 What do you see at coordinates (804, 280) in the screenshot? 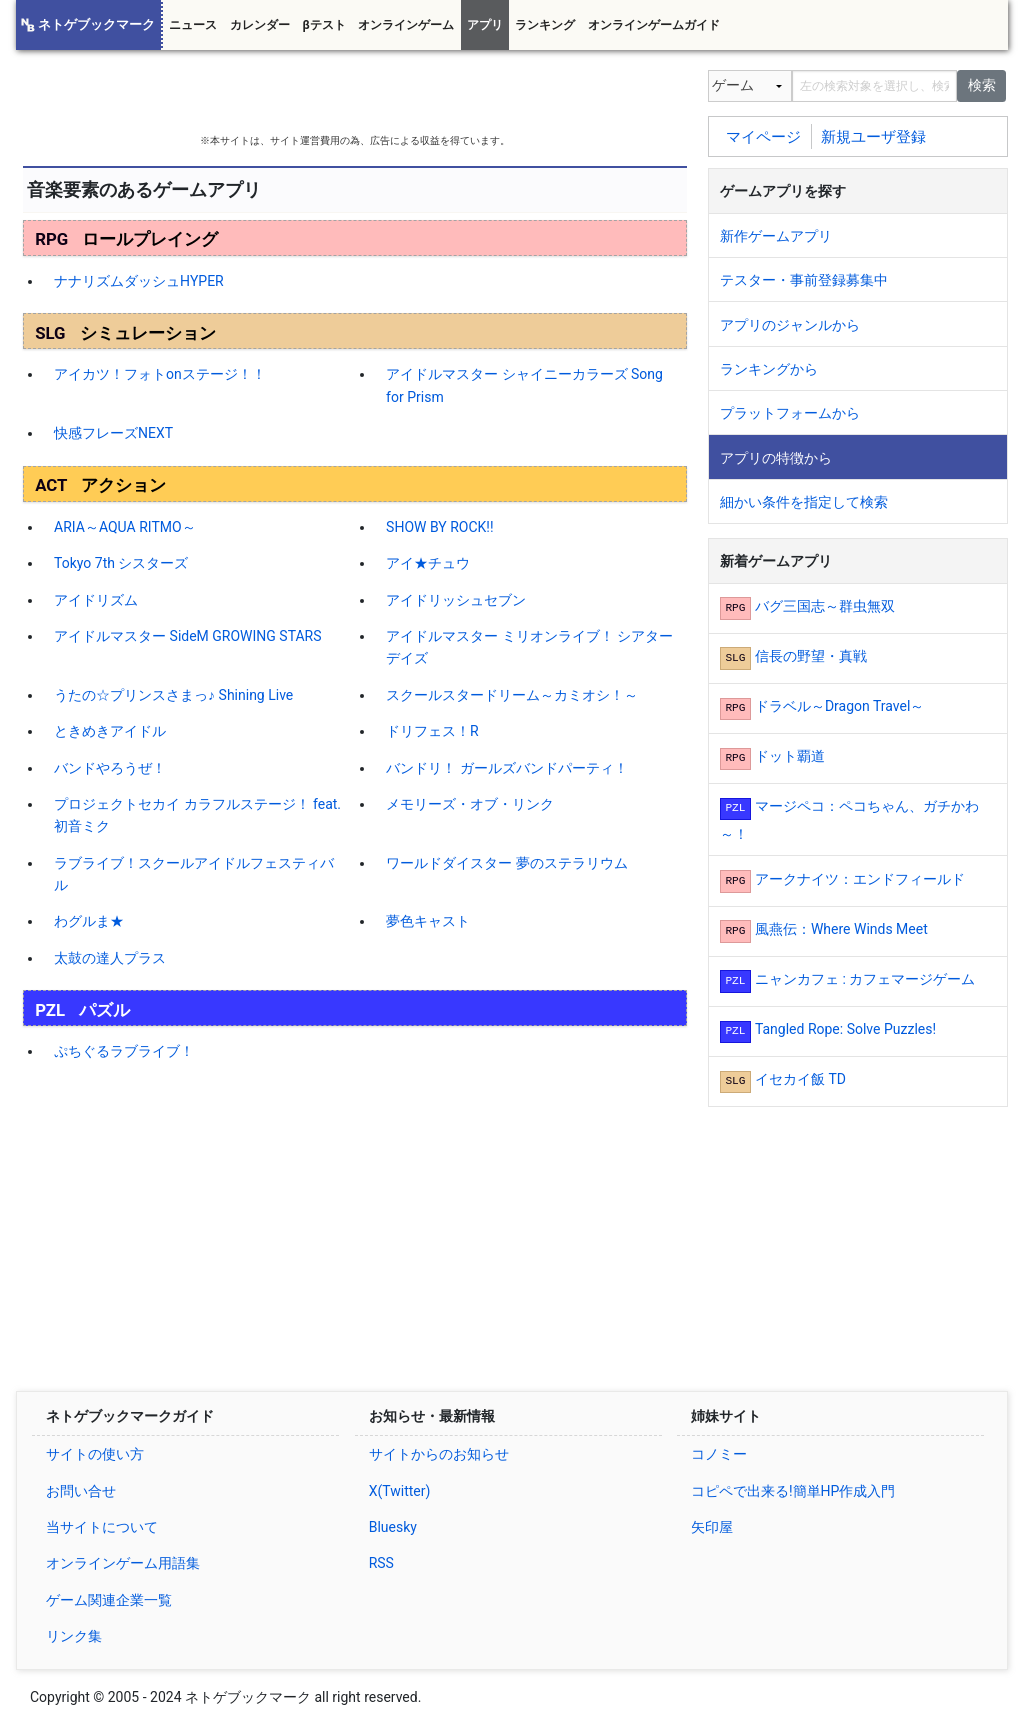
I see `テスター・事前登録募集中` at bounding box center [804, 280].